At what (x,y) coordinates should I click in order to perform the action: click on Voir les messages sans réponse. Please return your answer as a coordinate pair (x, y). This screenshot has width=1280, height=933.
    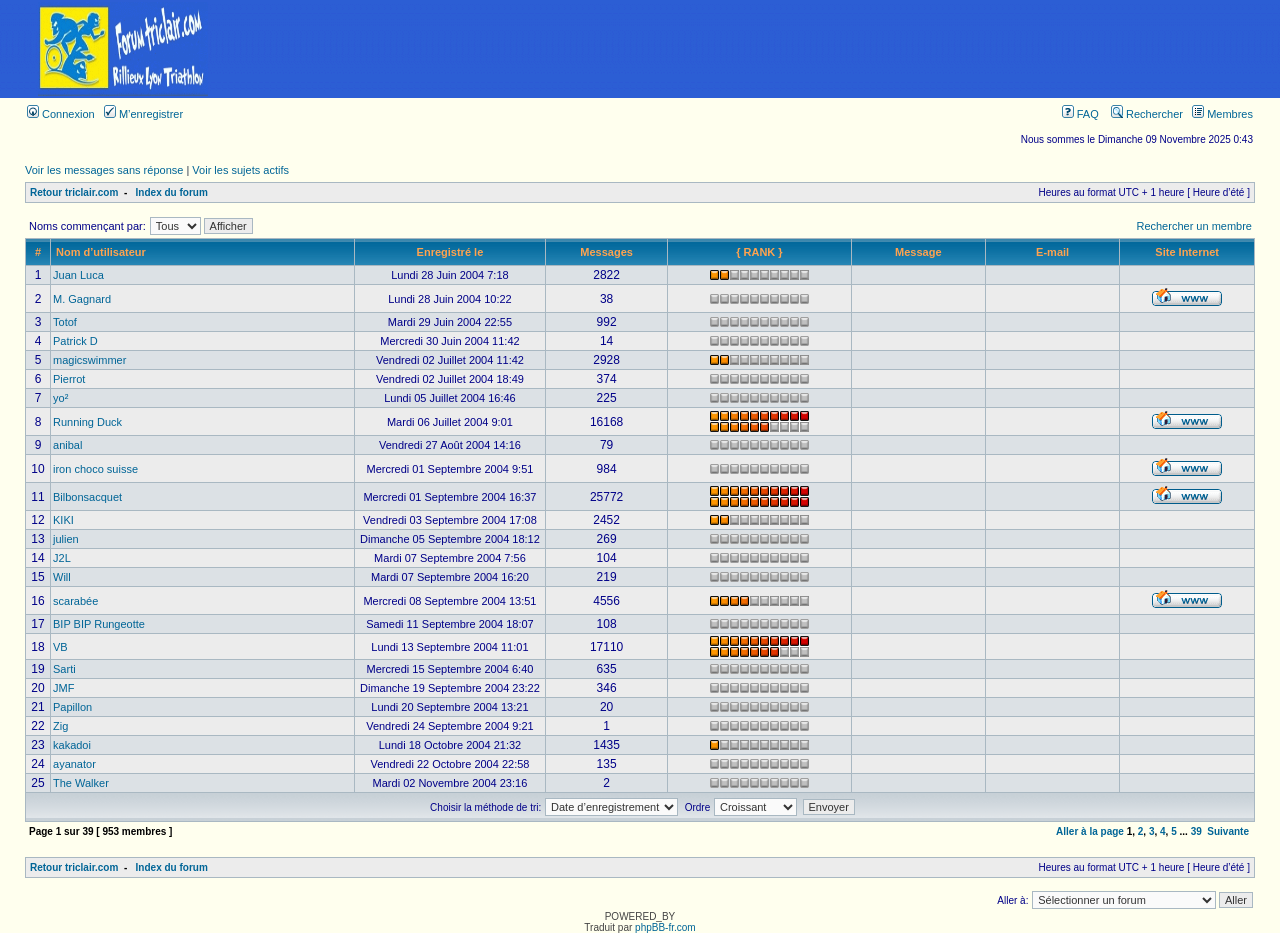
    Looking at the image, I should click on (104, 170).